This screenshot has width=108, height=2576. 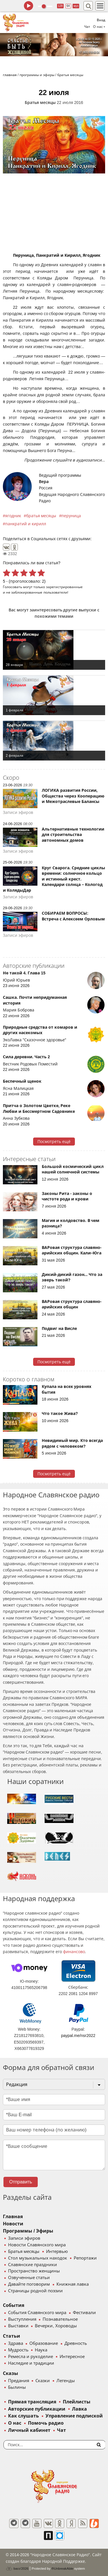 What do you see at coordinates (41, 515) in the screenshot?
I see `братья месяцы` at bounding box center [41, 515].